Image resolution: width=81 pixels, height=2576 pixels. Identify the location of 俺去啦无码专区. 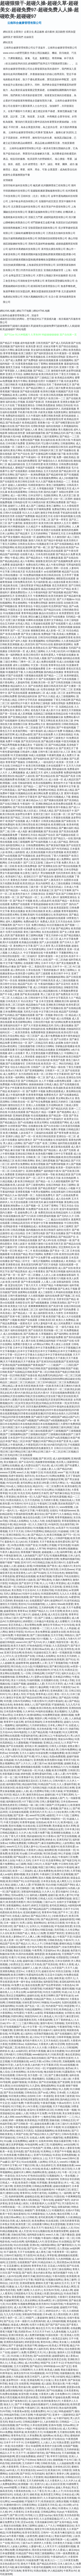
(49, 2407).